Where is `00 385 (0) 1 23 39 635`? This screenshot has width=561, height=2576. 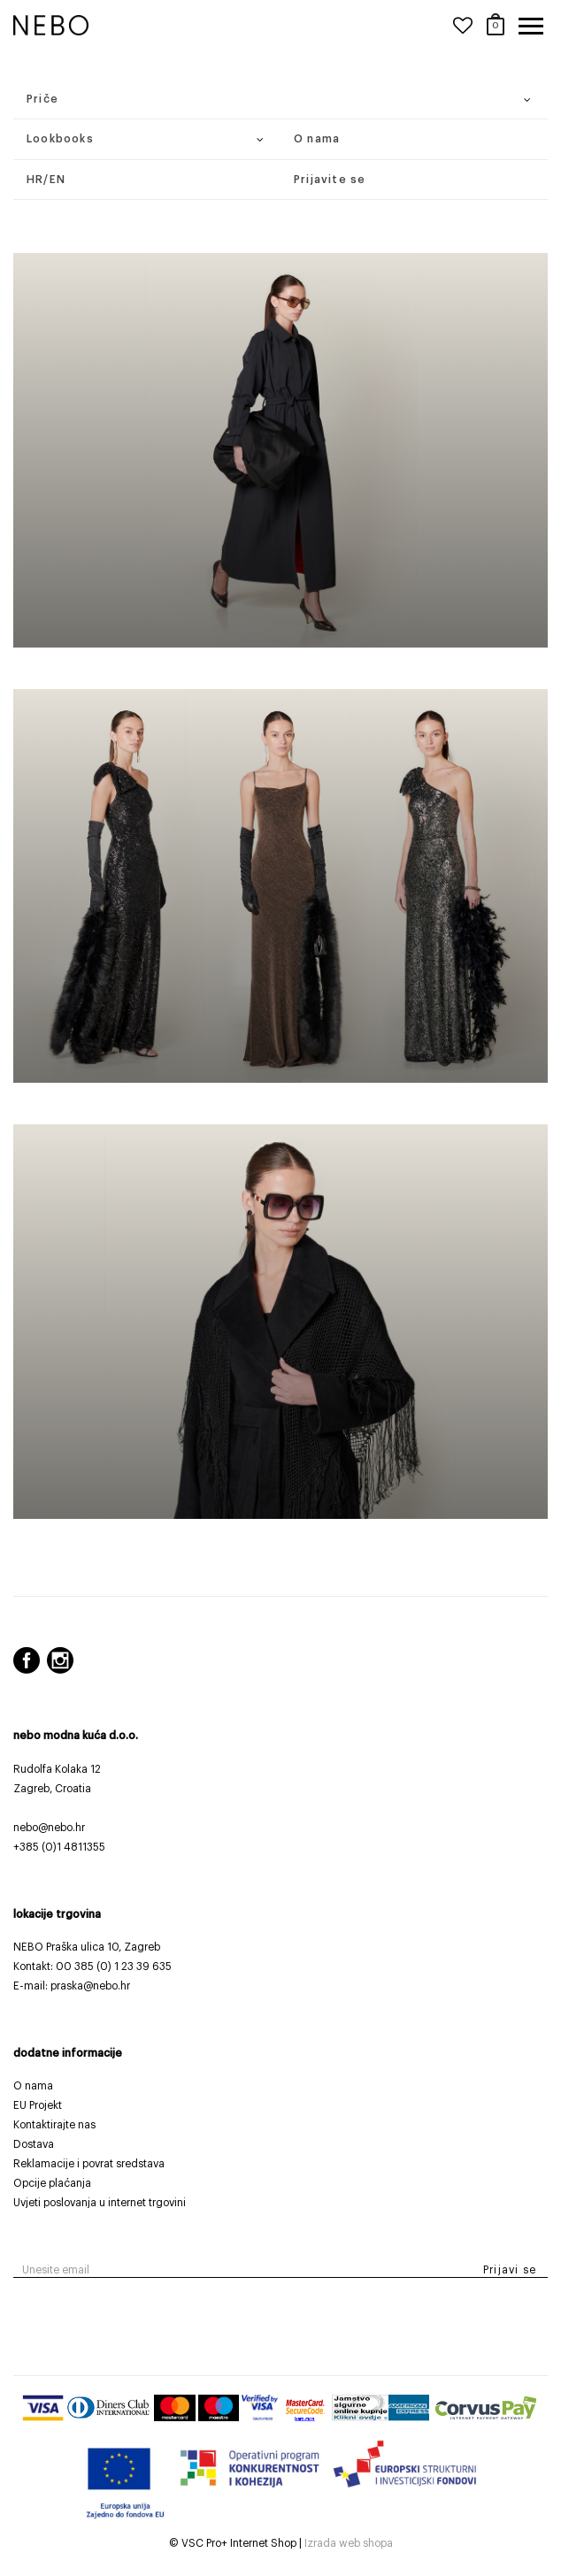 00 385 (0) 1 23 39 635 is located at coordinates (114, 1966).